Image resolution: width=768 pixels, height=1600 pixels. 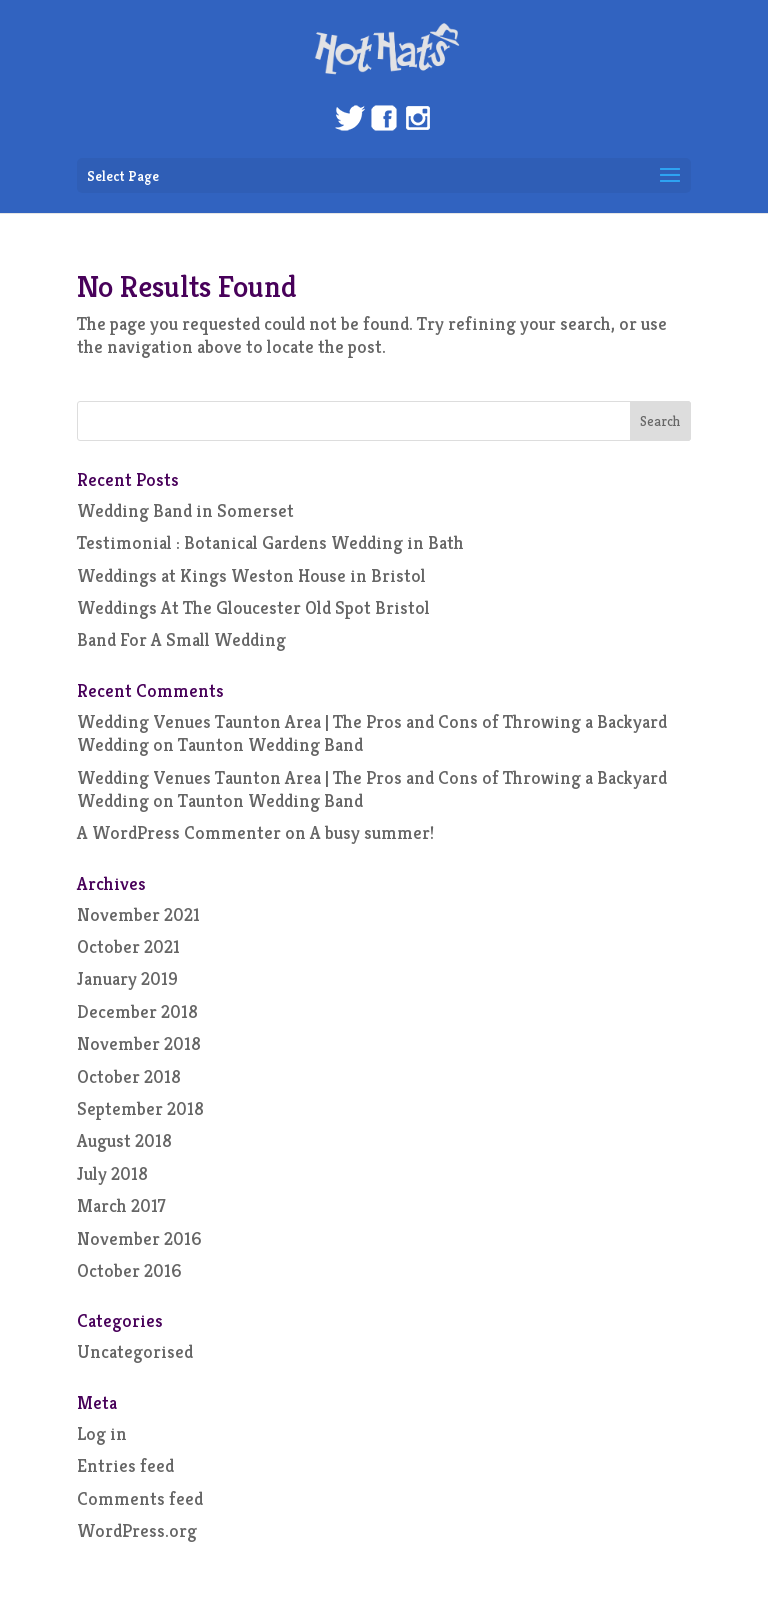 What do you see at coordinates (135, 1351) in the screenshot?
I see `Uncategorised` at bounding box center [135, 1351].